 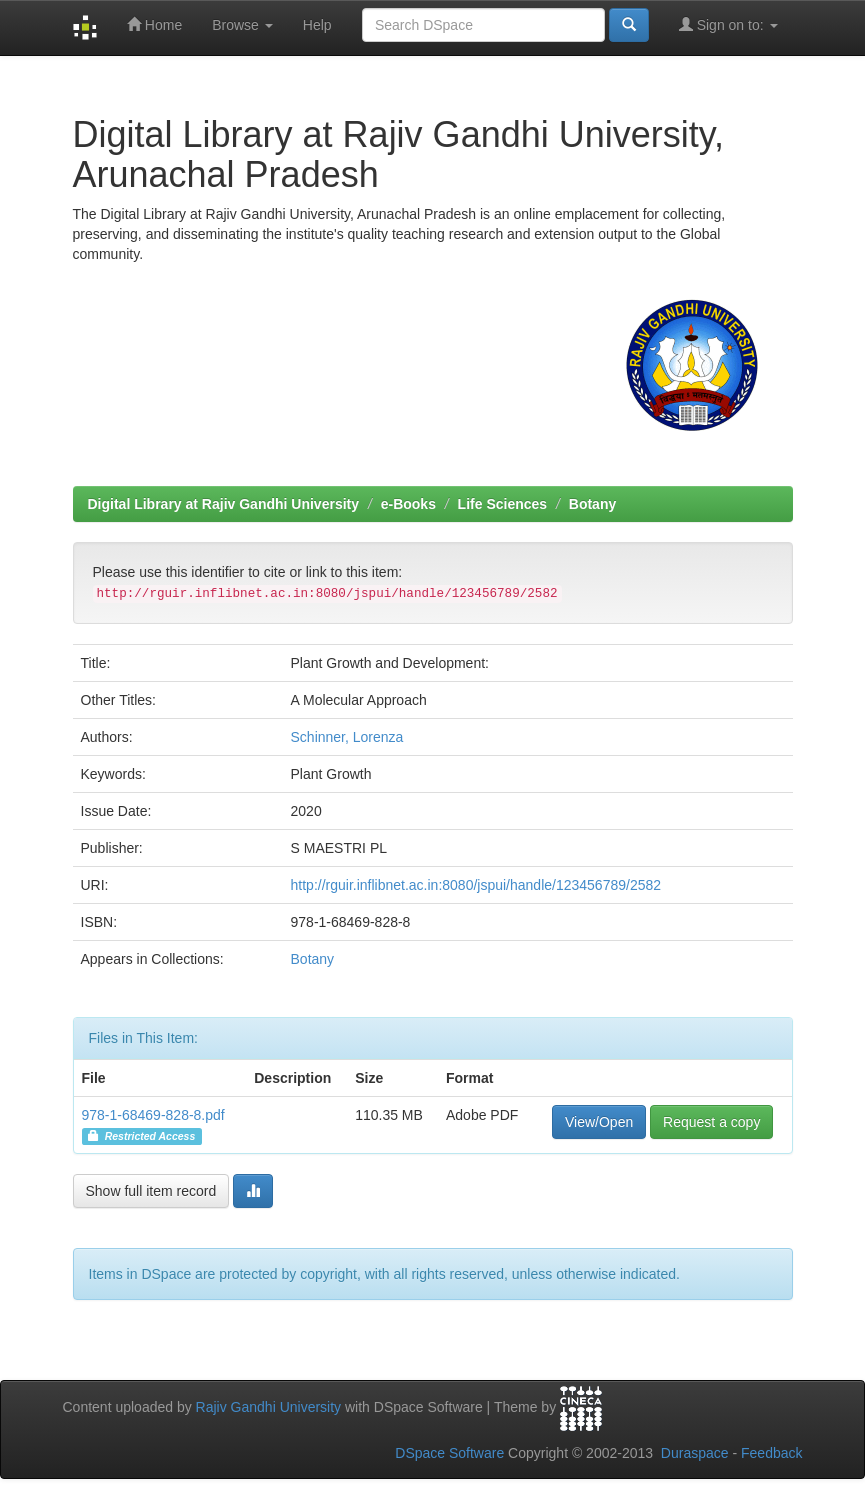 I want to click on Life Sciences, so click(x=503, y=504).